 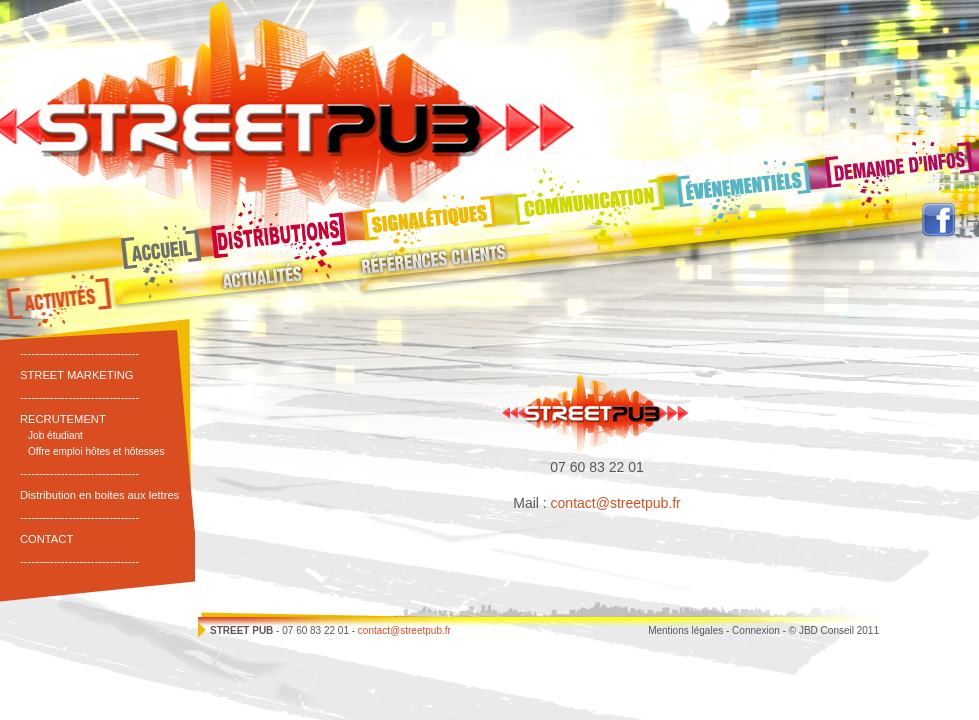 I want to click on Job étudiant, so click(x=55, y=435).